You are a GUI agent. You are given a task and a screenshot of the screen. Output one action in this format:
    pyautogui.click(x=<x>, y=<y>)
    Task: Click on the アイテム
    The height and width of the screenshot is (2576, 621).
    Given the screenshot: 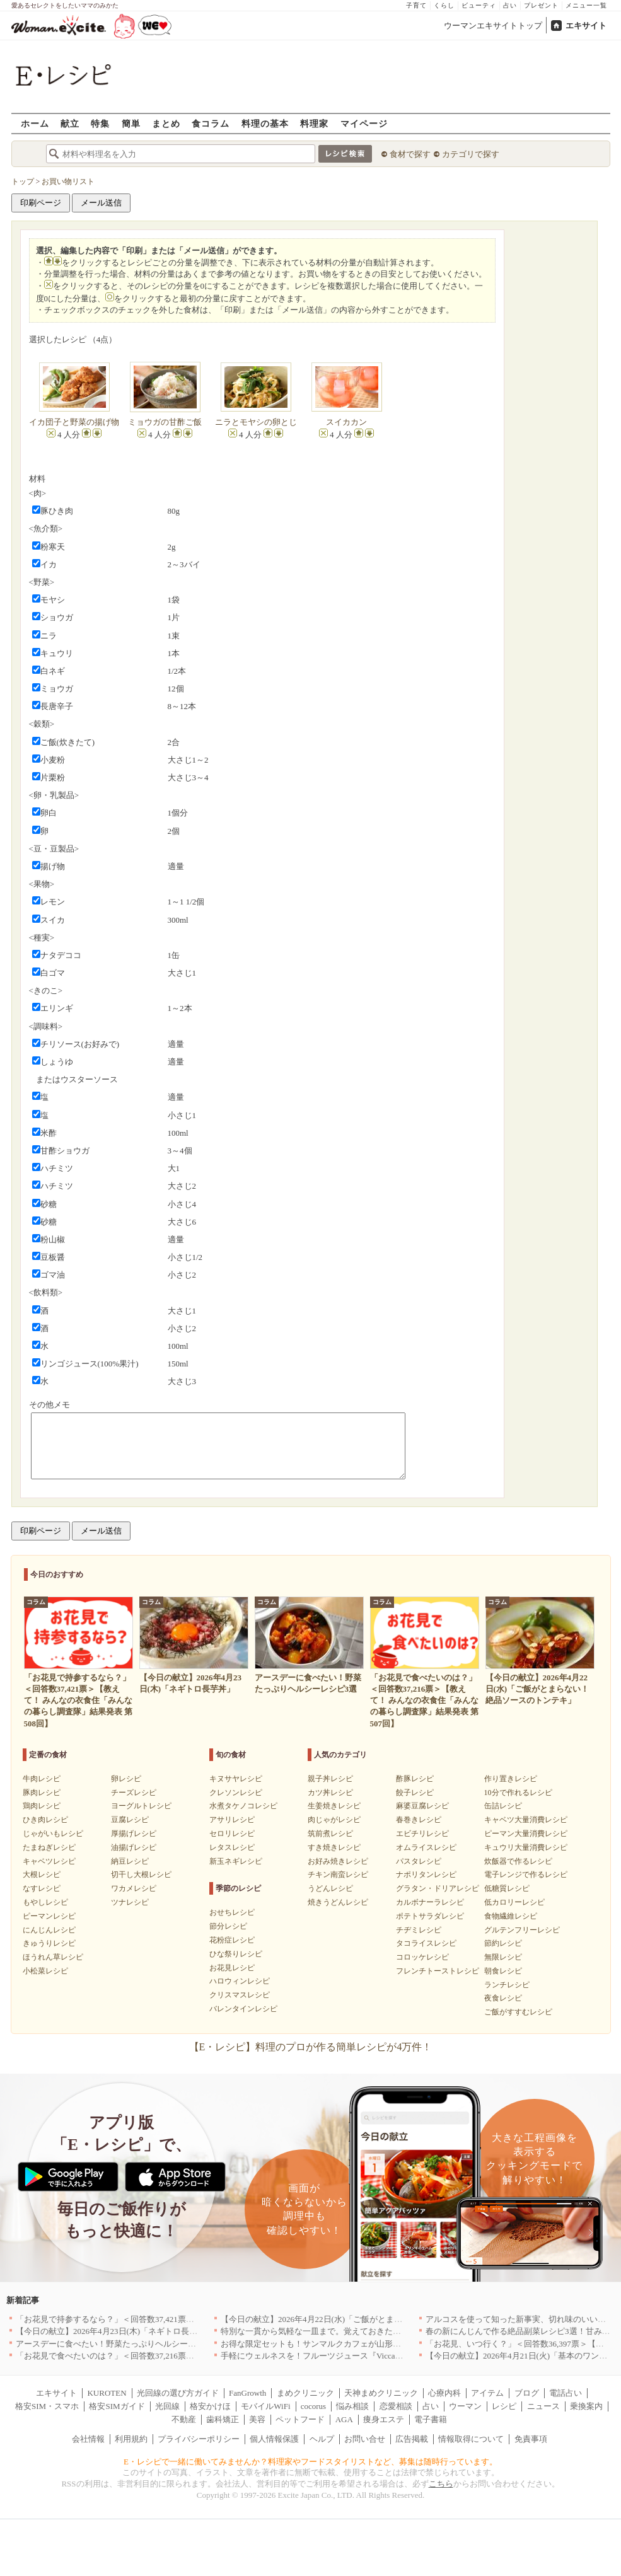 What is the action you would take?
    pyautogui.click(x=487, y=2393)
    